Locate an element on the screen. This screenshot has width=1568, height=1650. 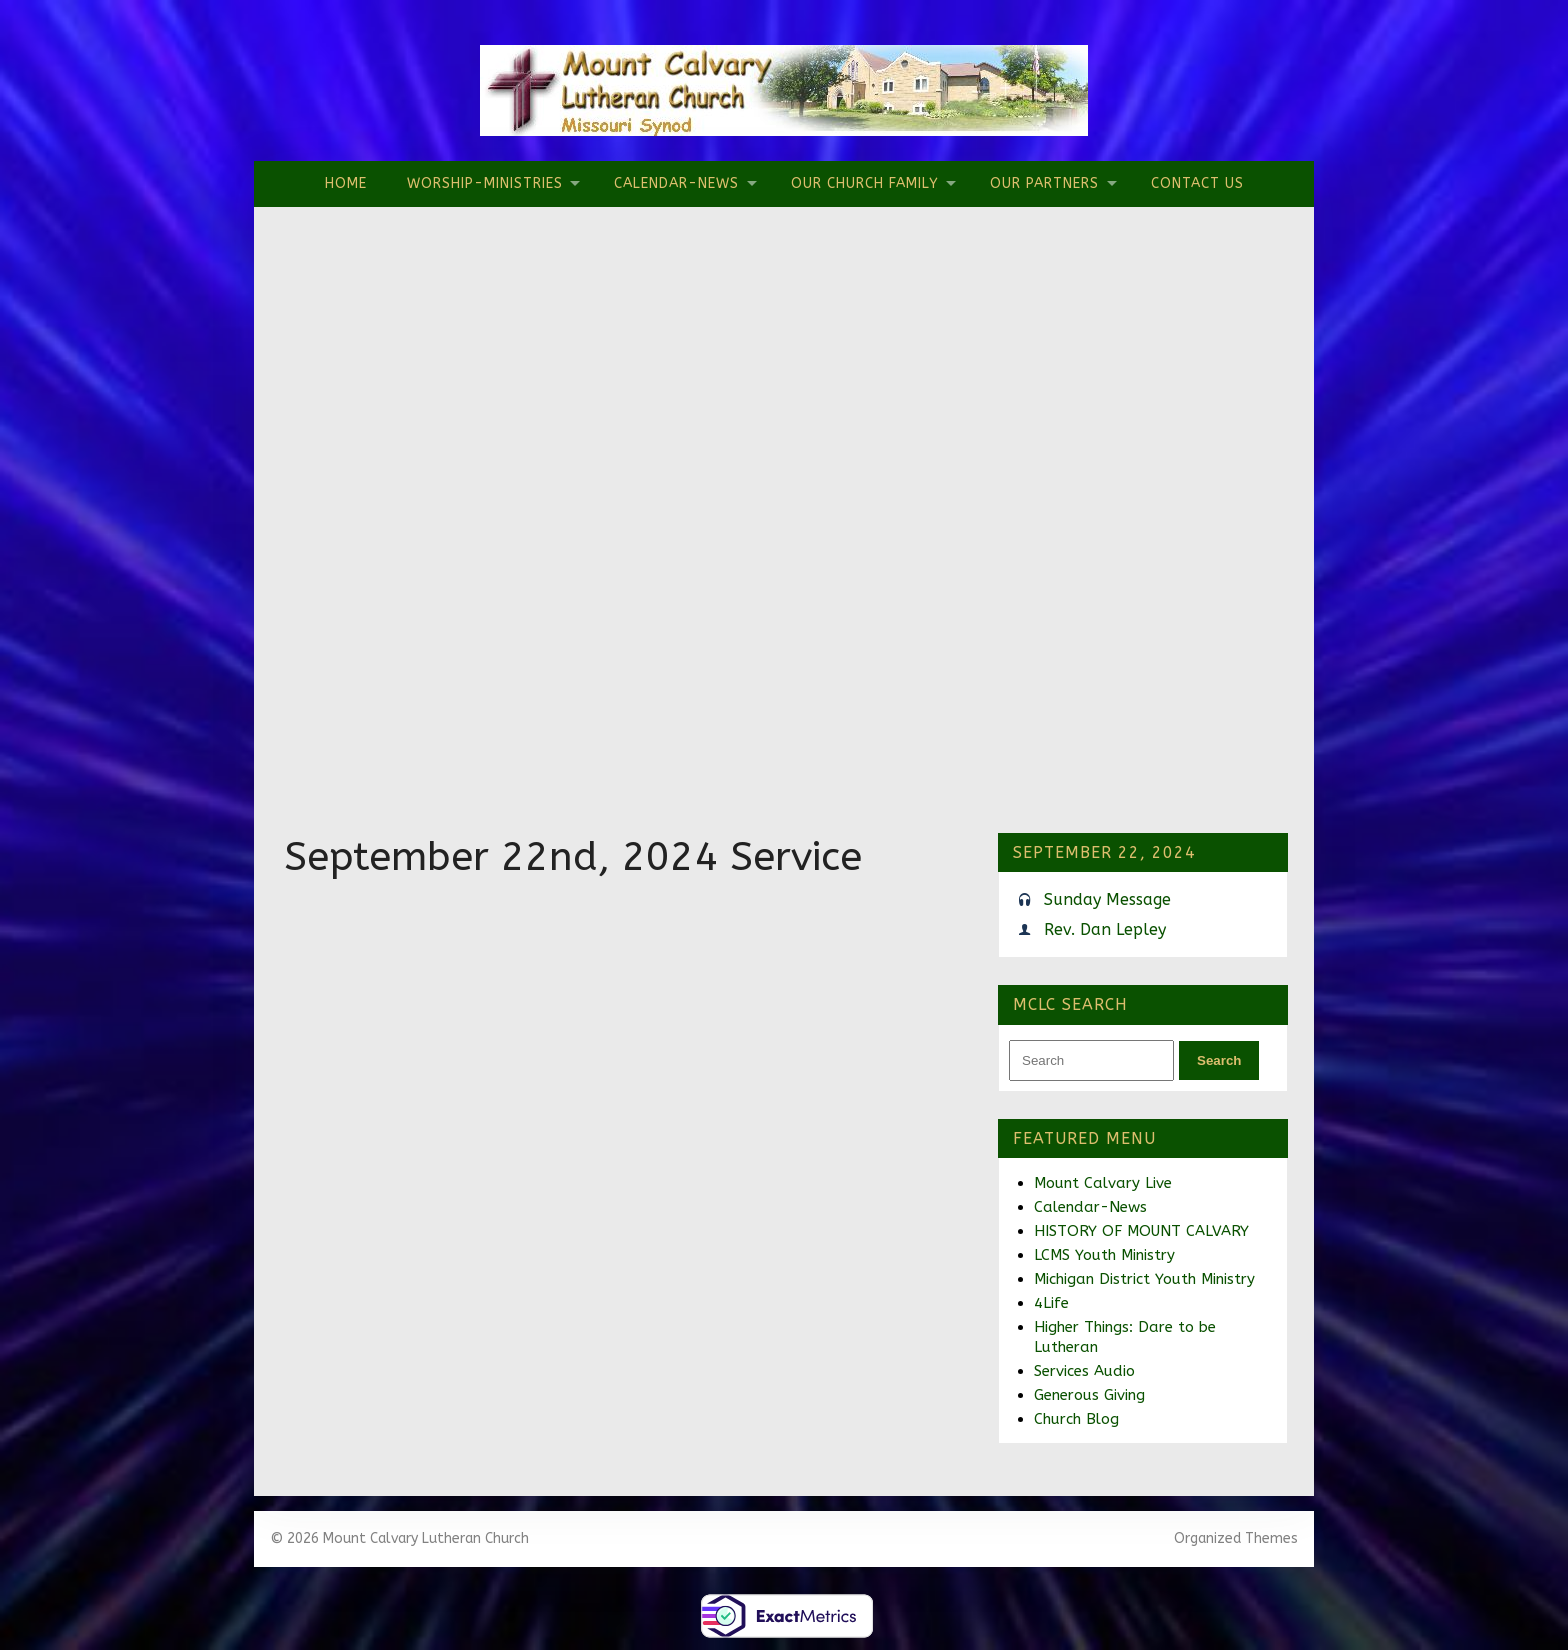
© 2026 Mount Calvary Lutheran Church is located at coordinates (399, 1538).